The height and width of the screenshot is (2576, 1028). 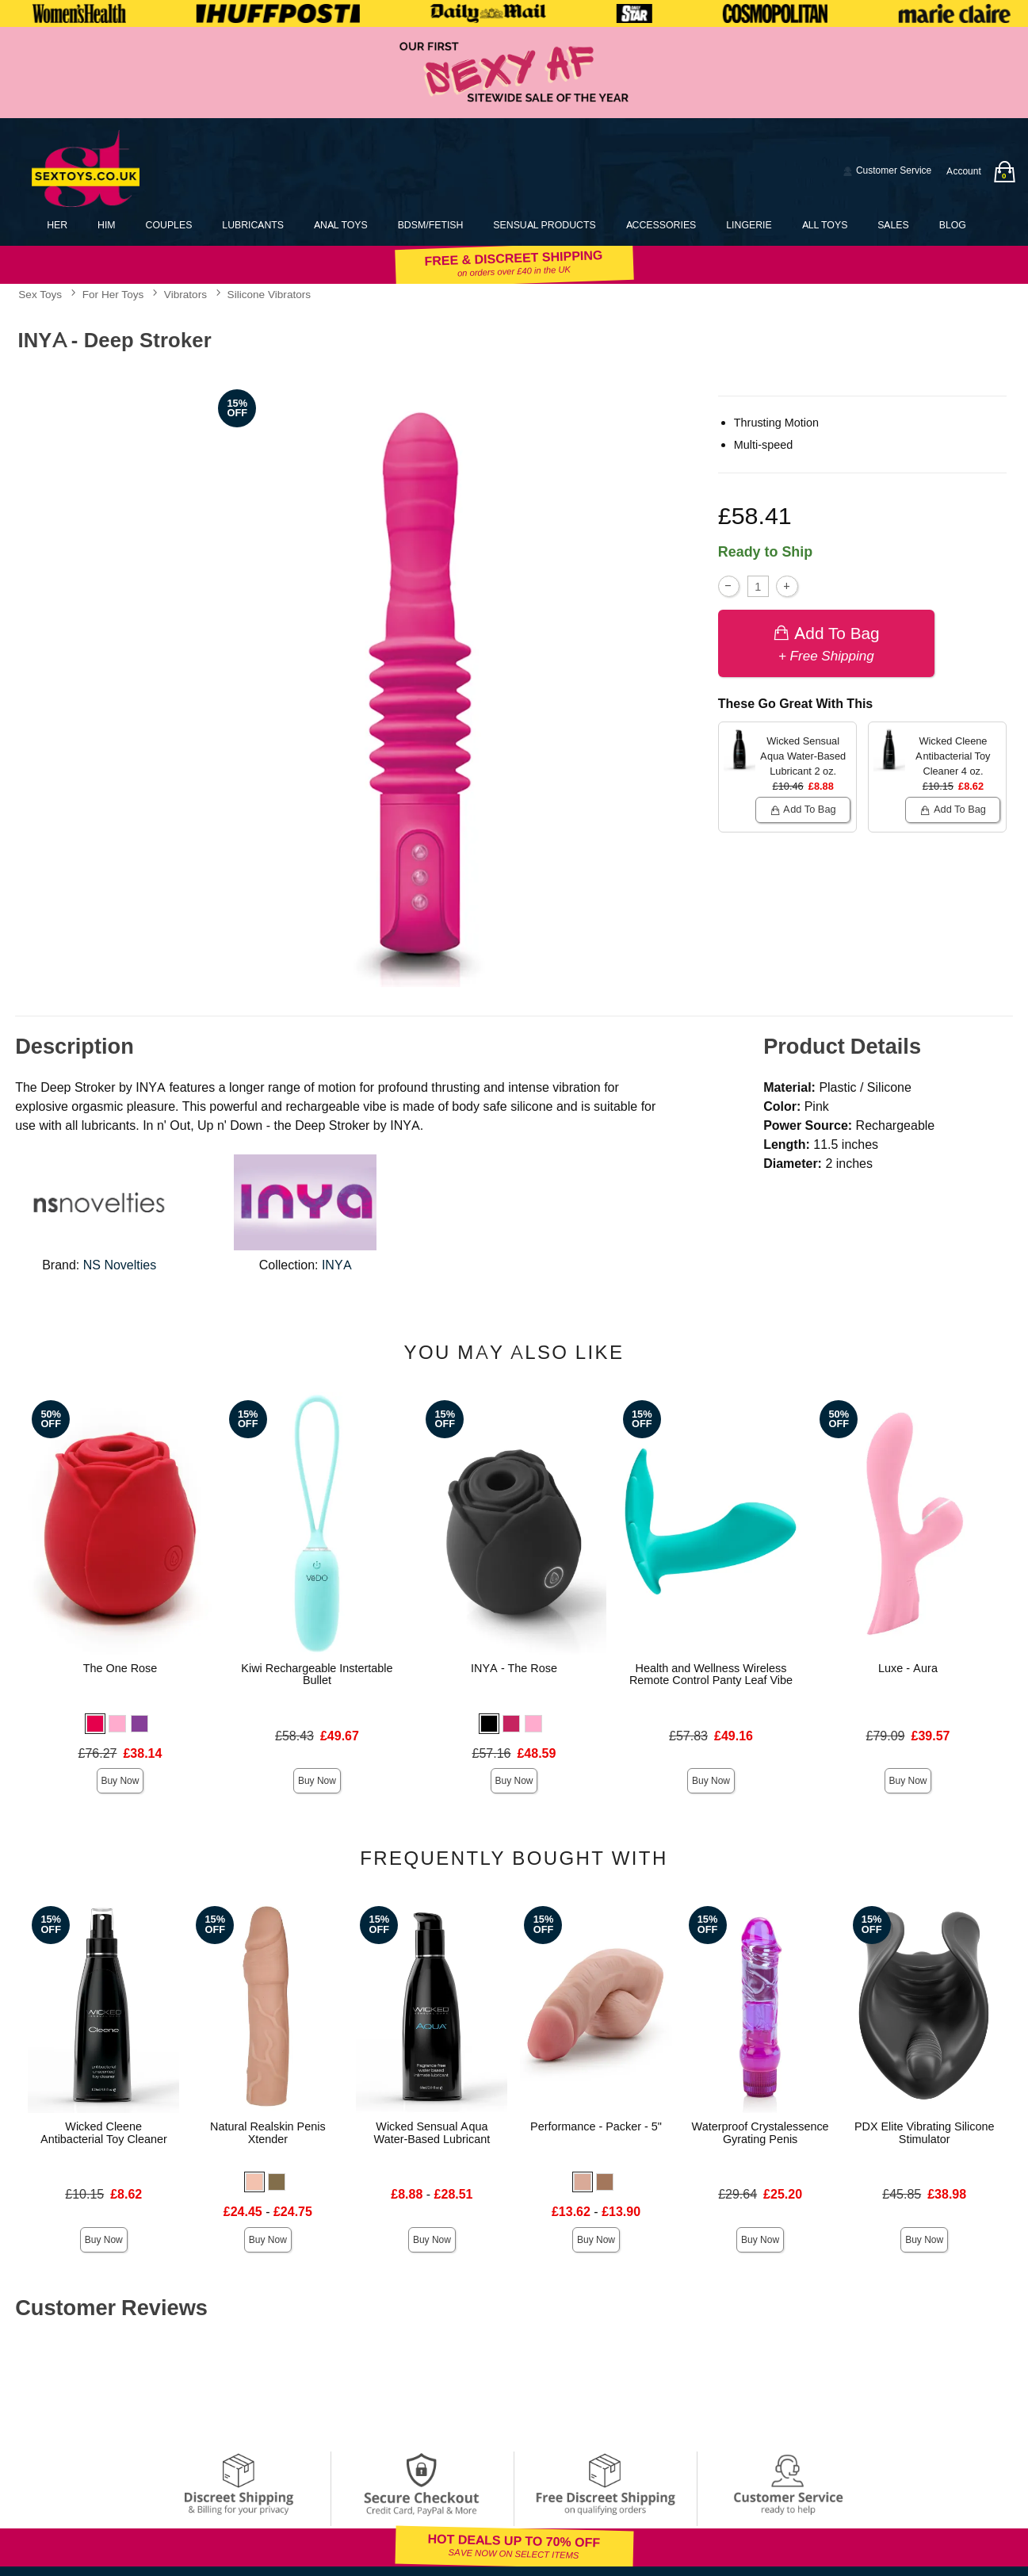 I want to click on Sex Toys, so click(x=40, y=294).